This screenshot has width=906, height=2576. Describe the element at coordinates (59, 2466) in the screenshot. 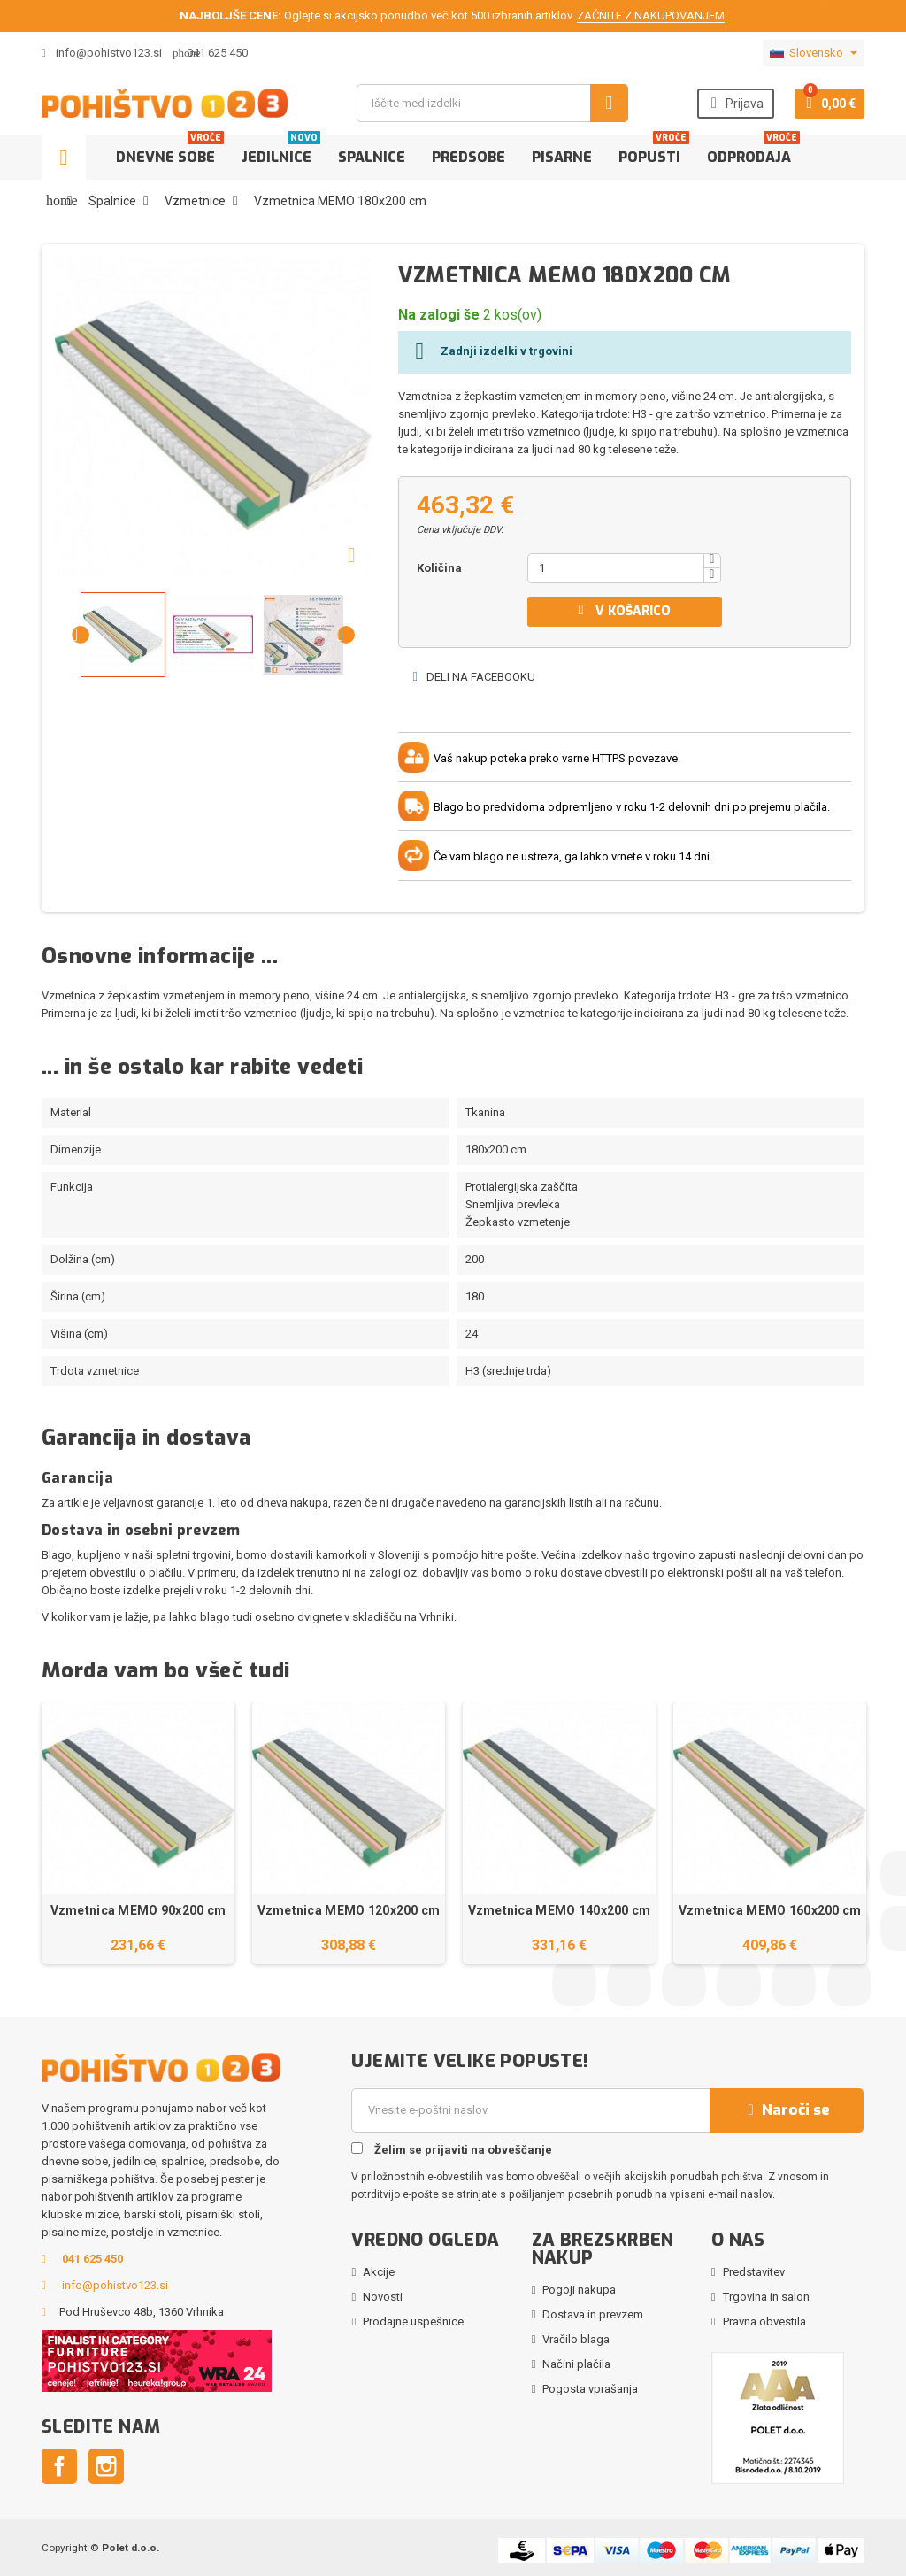

I see `Facebook` at that location.